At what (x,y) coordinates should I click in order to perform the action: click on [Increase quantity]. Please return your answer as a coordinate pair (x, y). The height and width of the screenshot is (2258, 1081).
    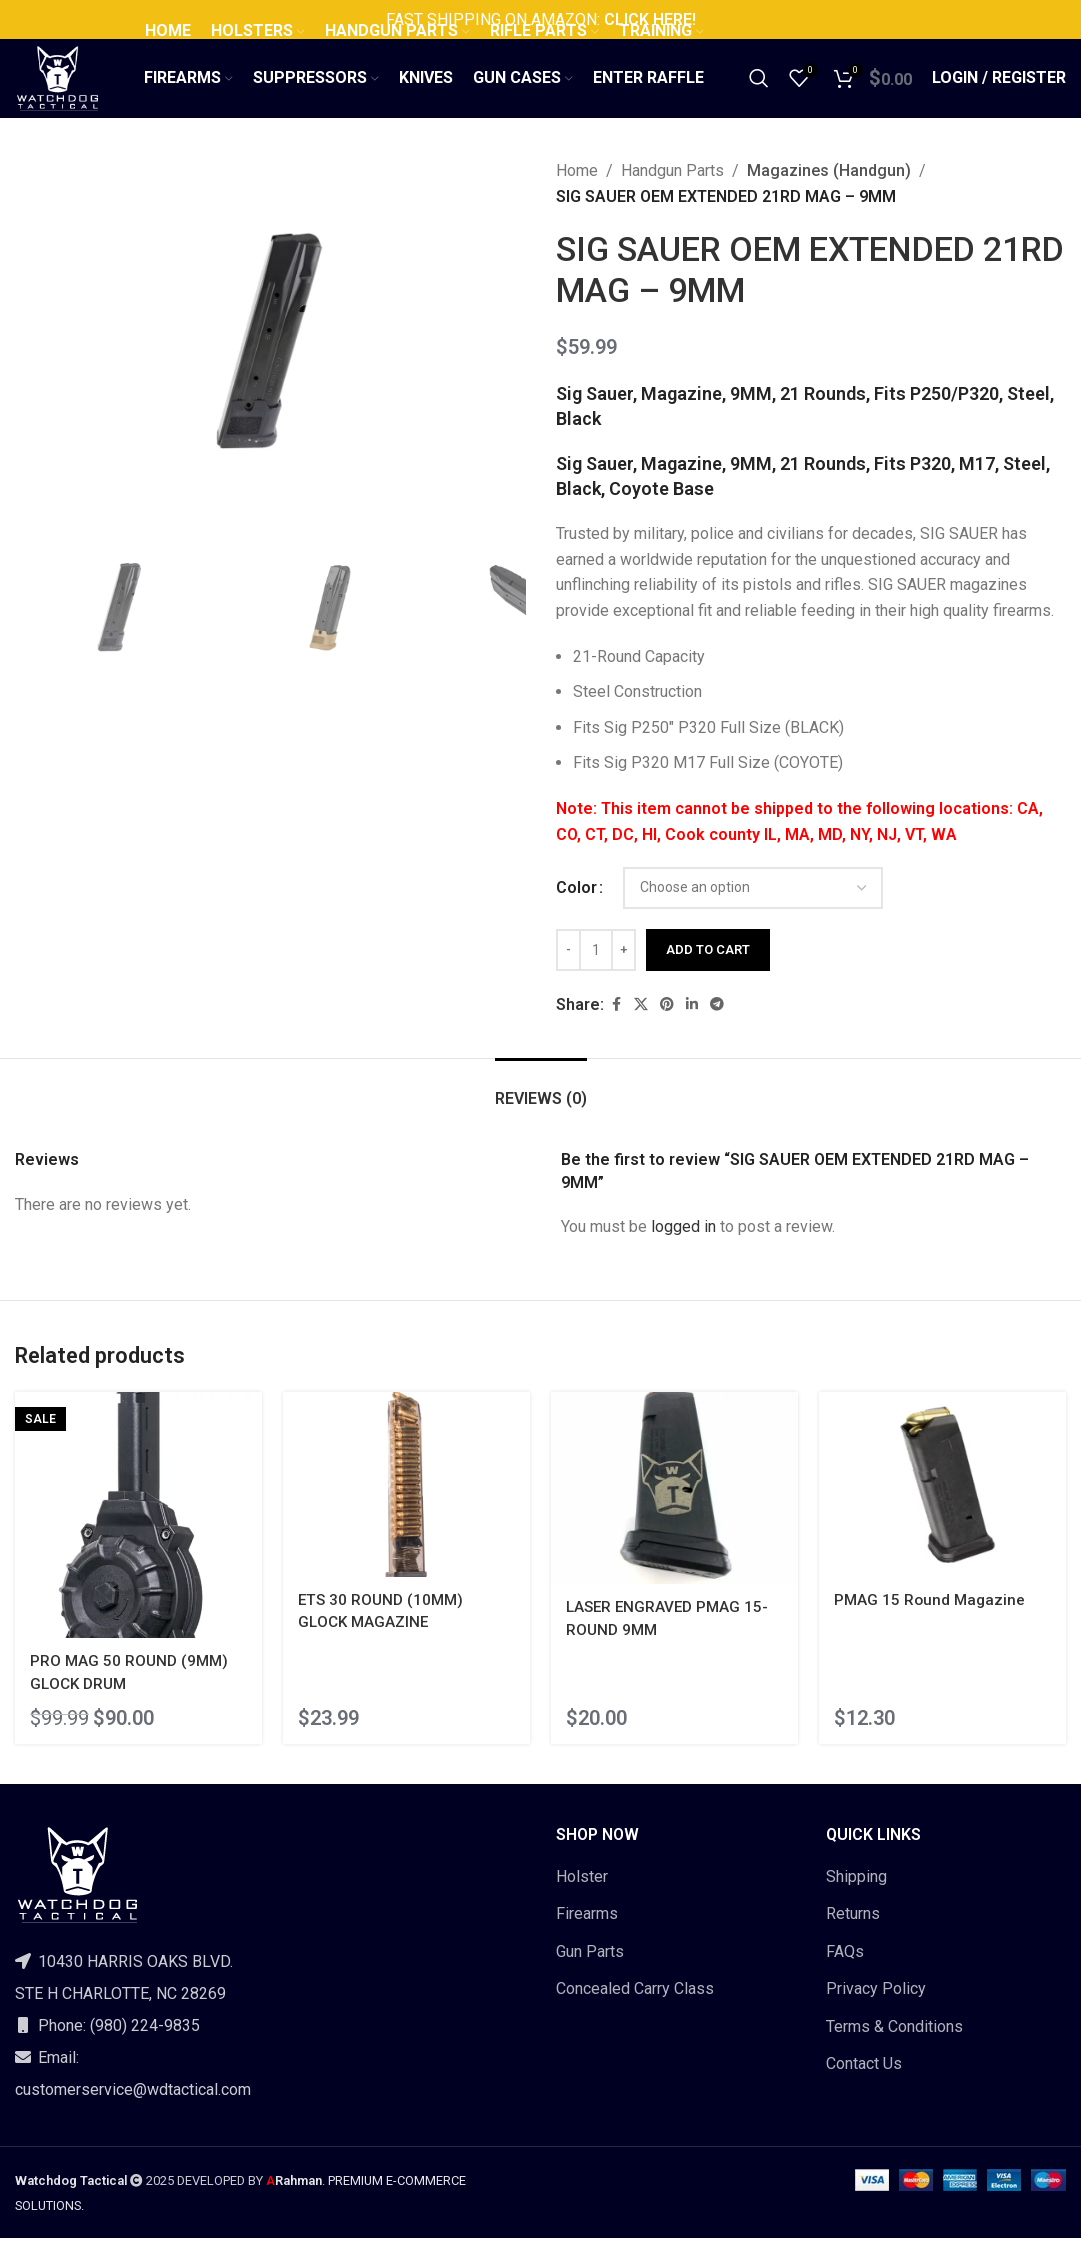
    Looking at the image, I should click on (623, 977).